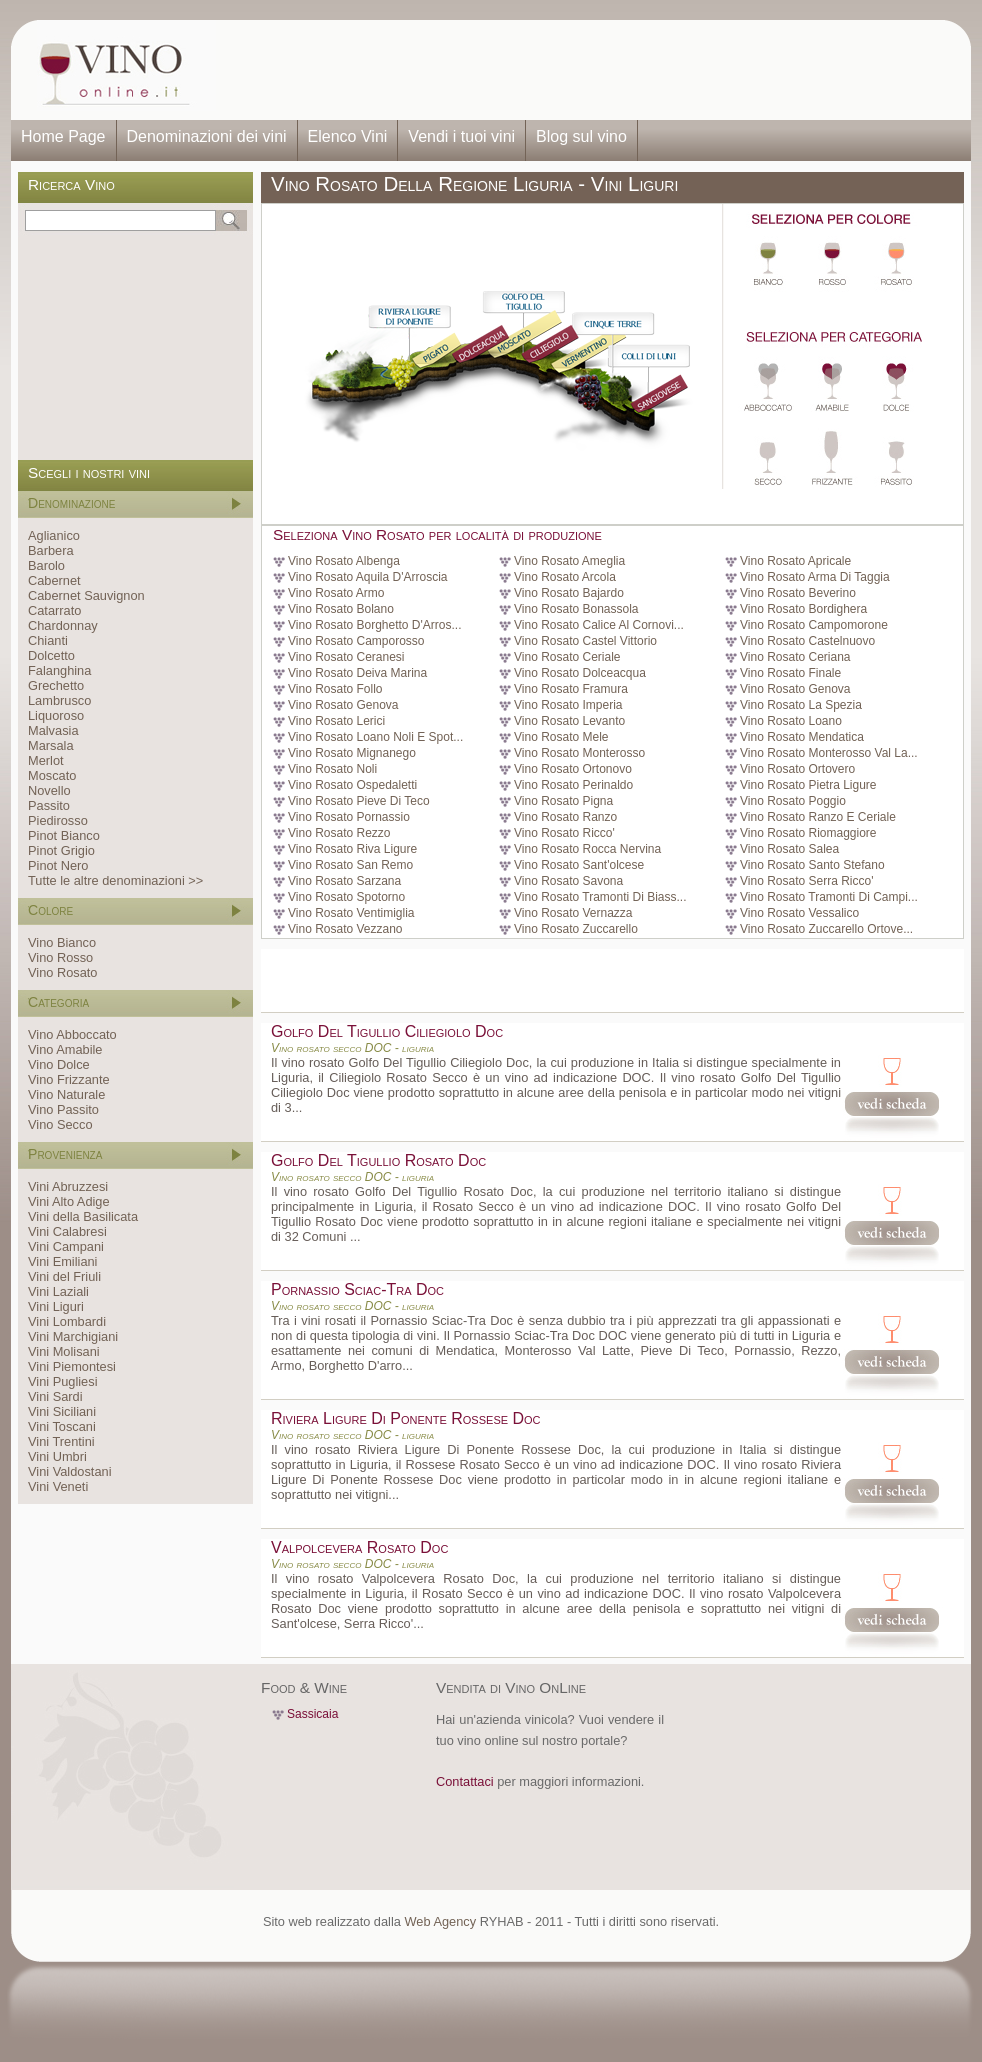 The height and width of the screenshot is (2062, 982). I want to click on Vino Rosato Framura, so click(571, 689).